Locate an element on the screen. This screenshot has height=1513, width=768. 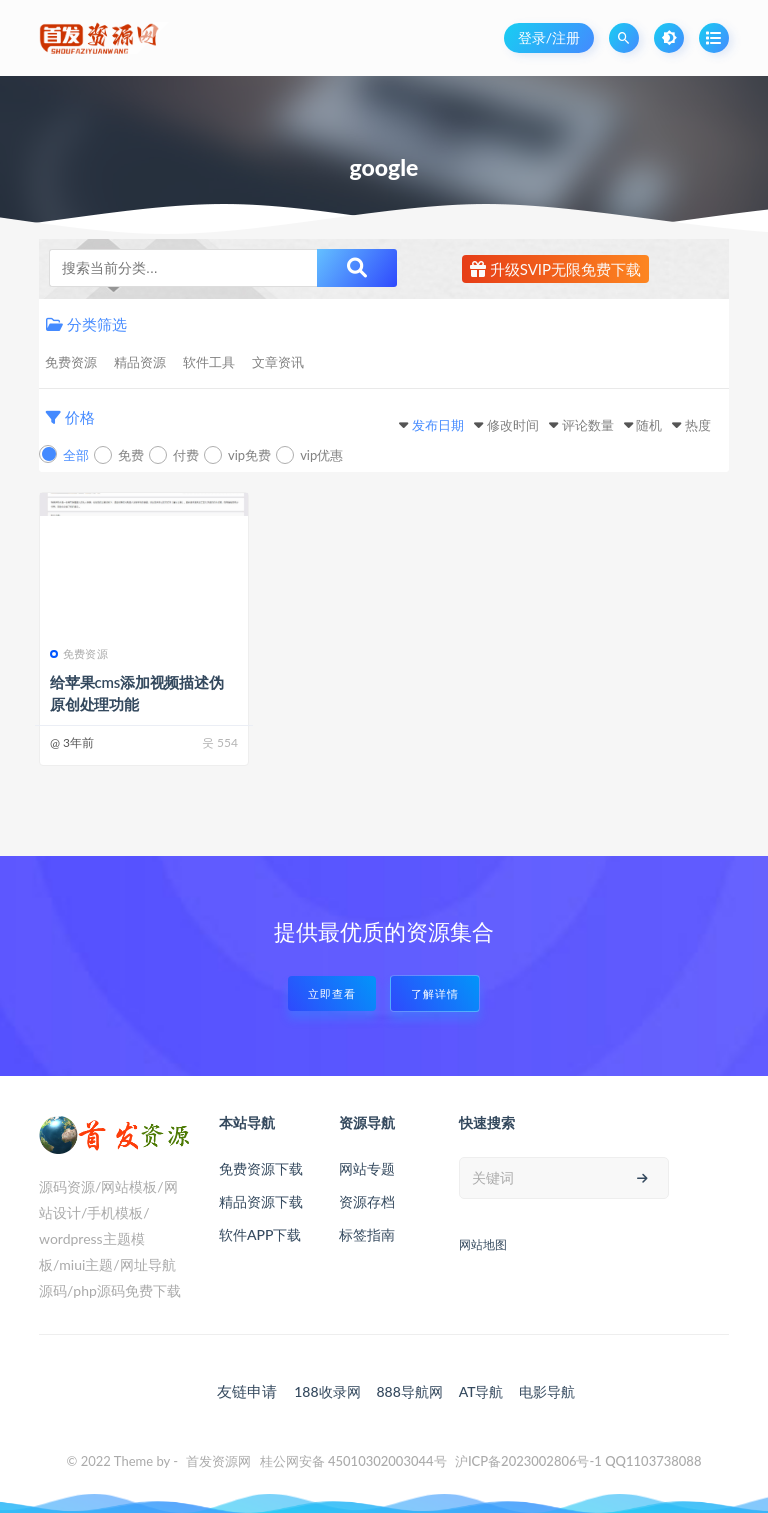
修改时间 is located at coordinates (513, 425).